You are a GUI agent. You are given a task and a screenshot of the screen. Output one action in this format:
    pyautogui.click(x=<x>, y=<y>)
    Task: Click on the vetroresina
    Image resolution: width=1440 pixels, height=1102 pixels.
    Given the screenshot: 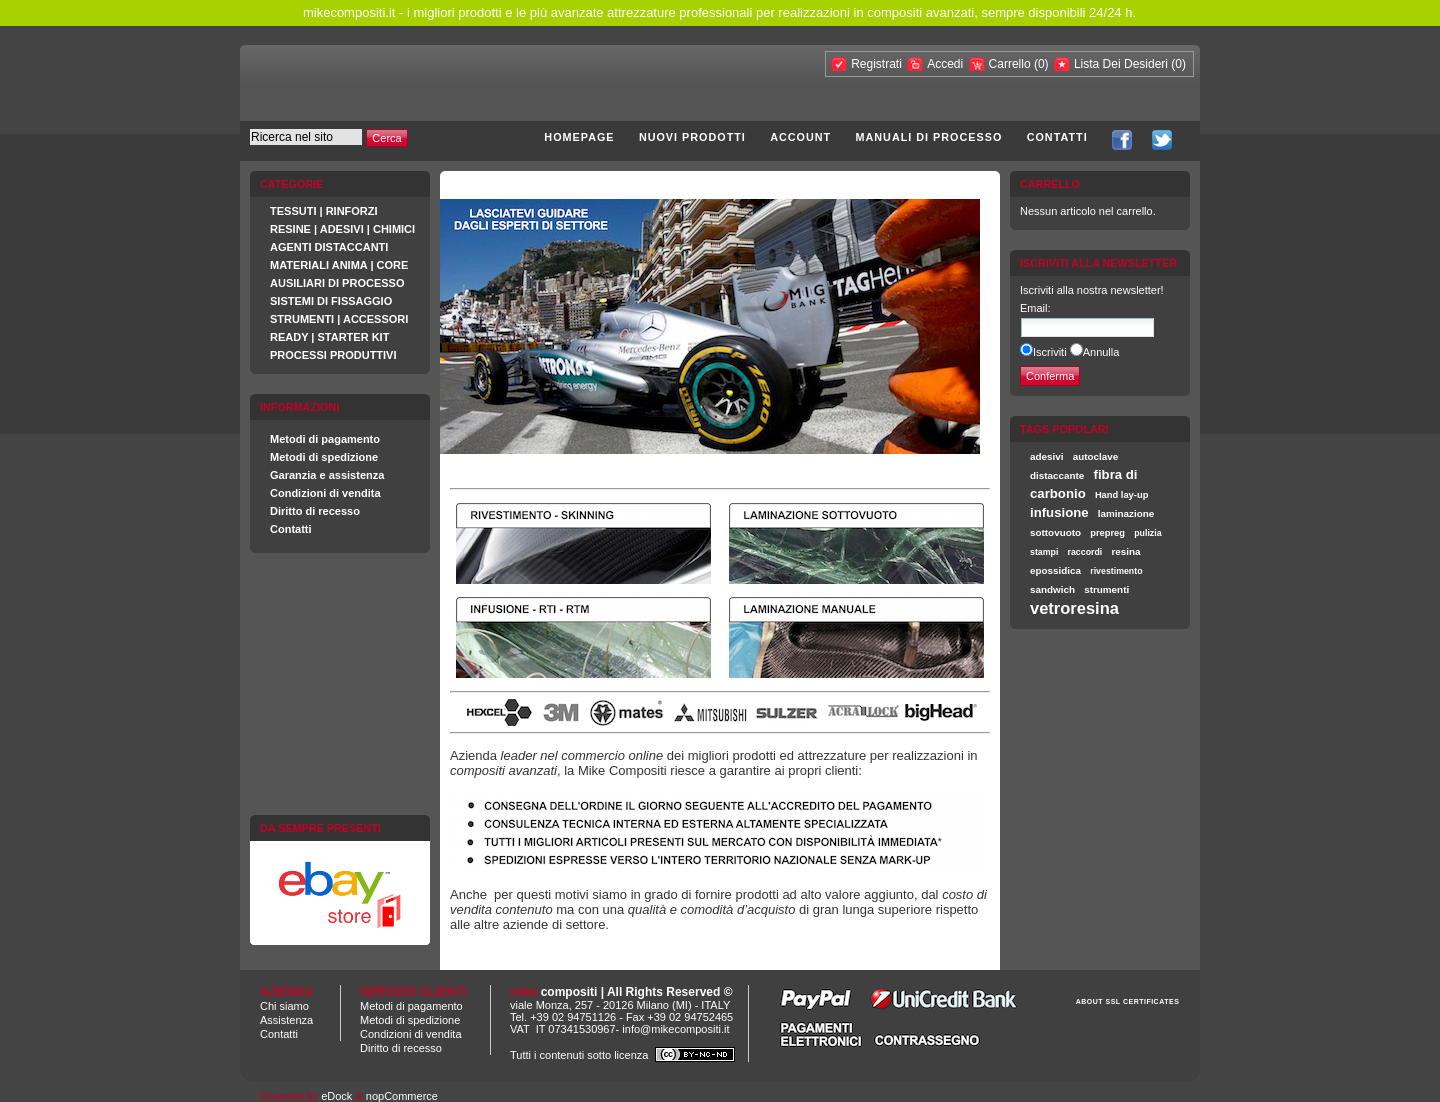 What is the action you would take?
    pyautogui.click(x=1074, y=608)
    